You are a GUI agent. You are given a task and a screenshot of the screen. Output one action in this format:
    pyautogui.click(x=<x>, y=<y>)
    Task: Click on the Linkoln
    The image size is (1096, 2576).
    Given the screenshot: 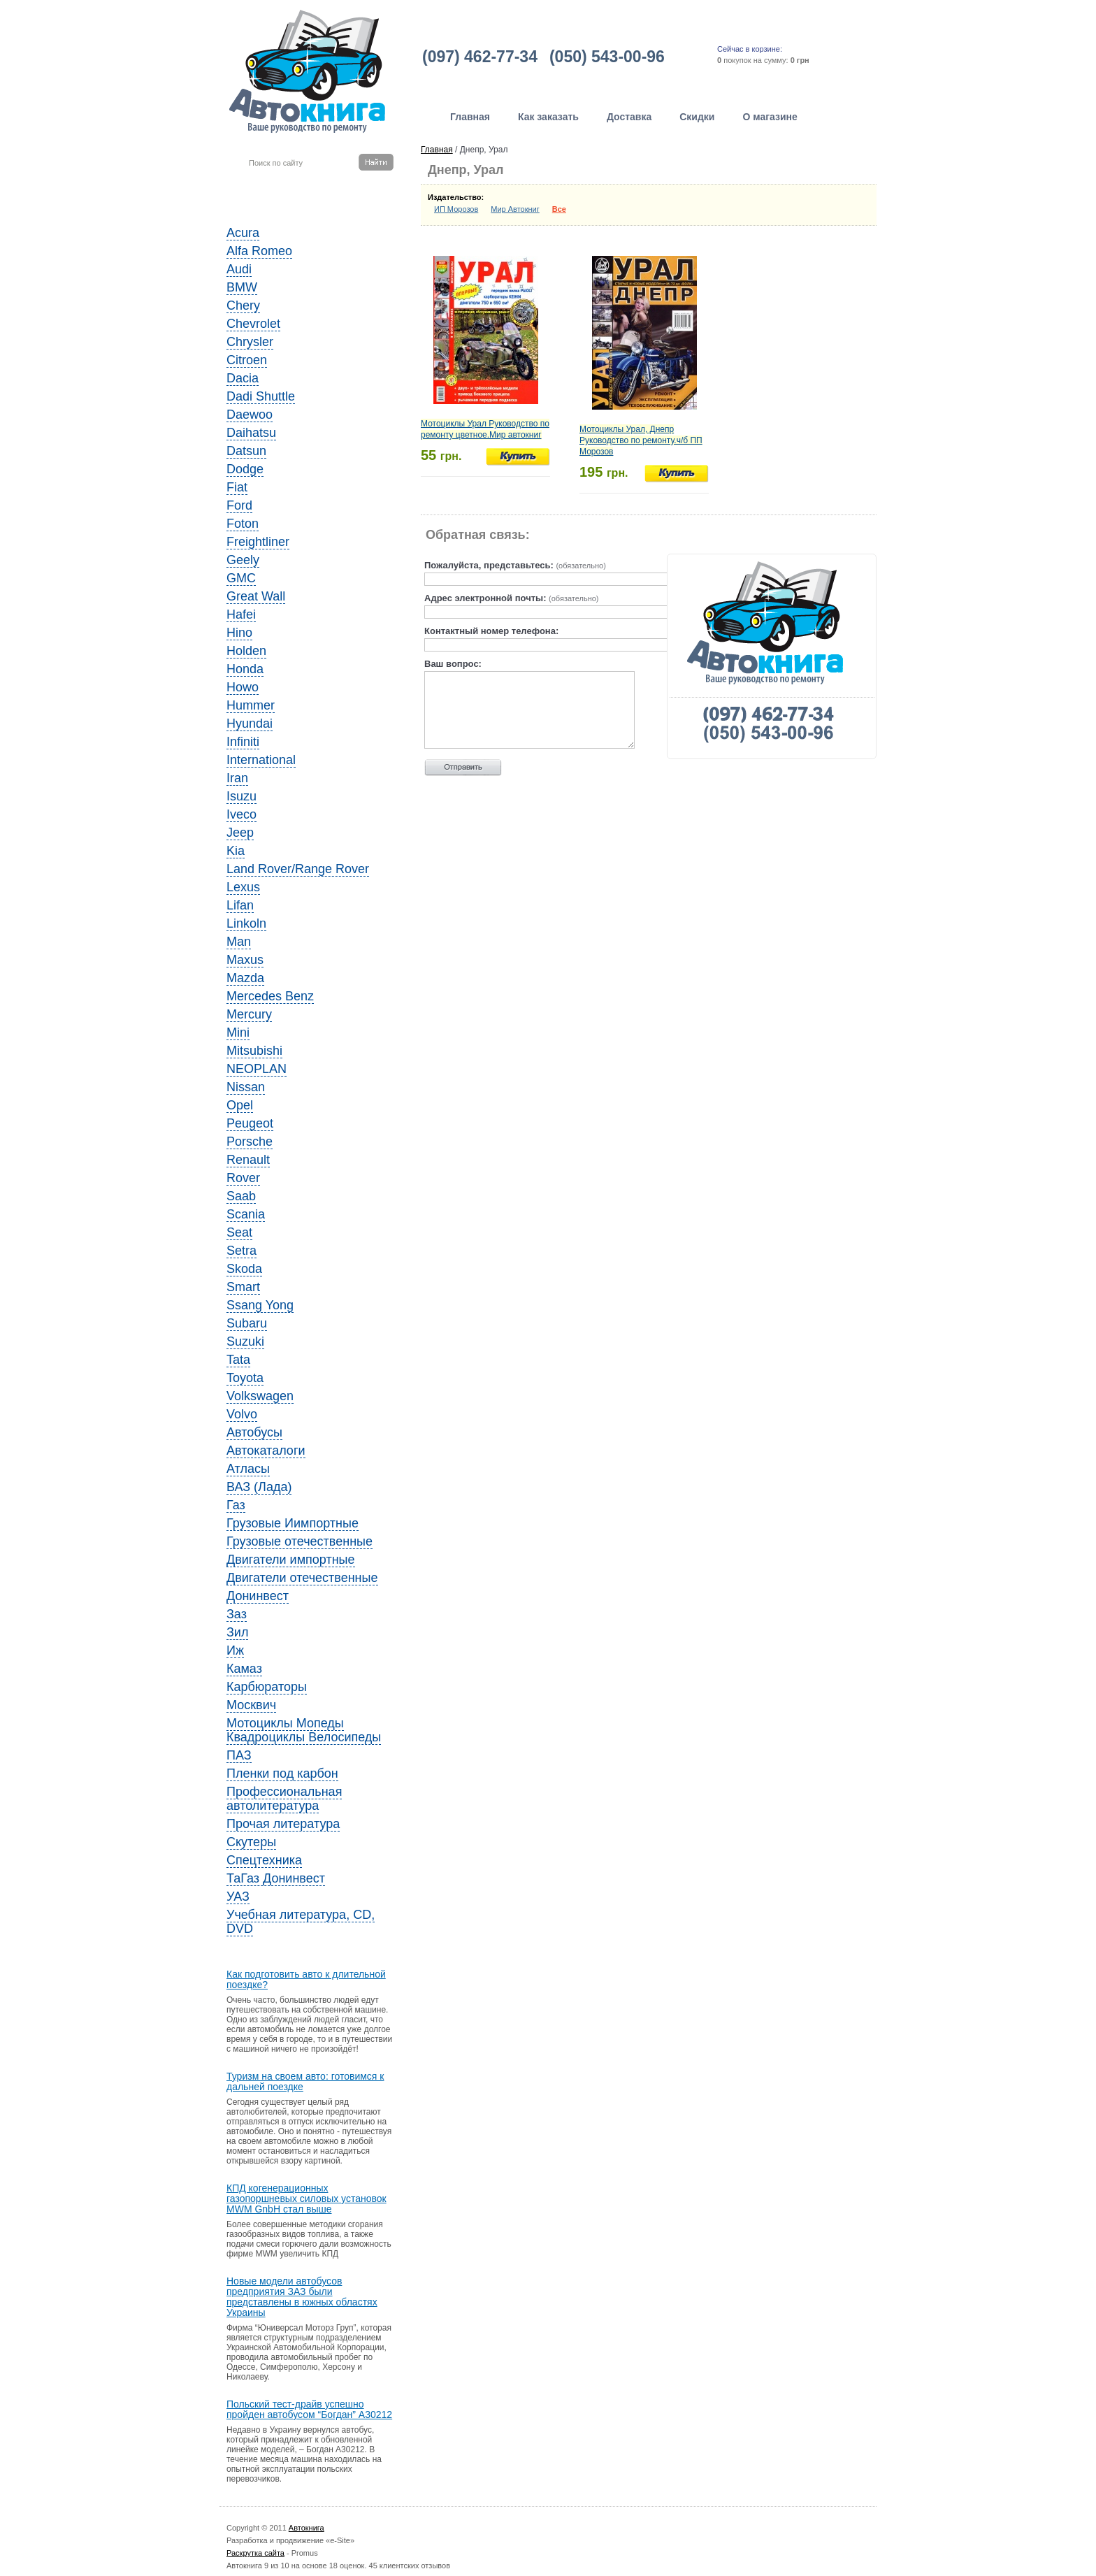 What is the action you would take?
    pyautogui.click(x=246, y=923)
    